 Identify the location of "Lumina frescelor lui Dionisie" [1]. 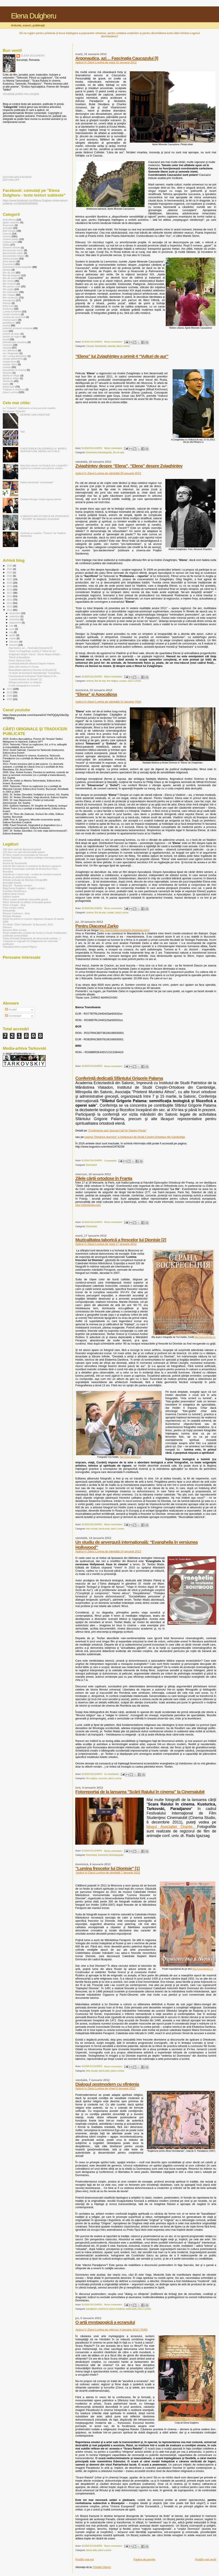
(107, 1868).